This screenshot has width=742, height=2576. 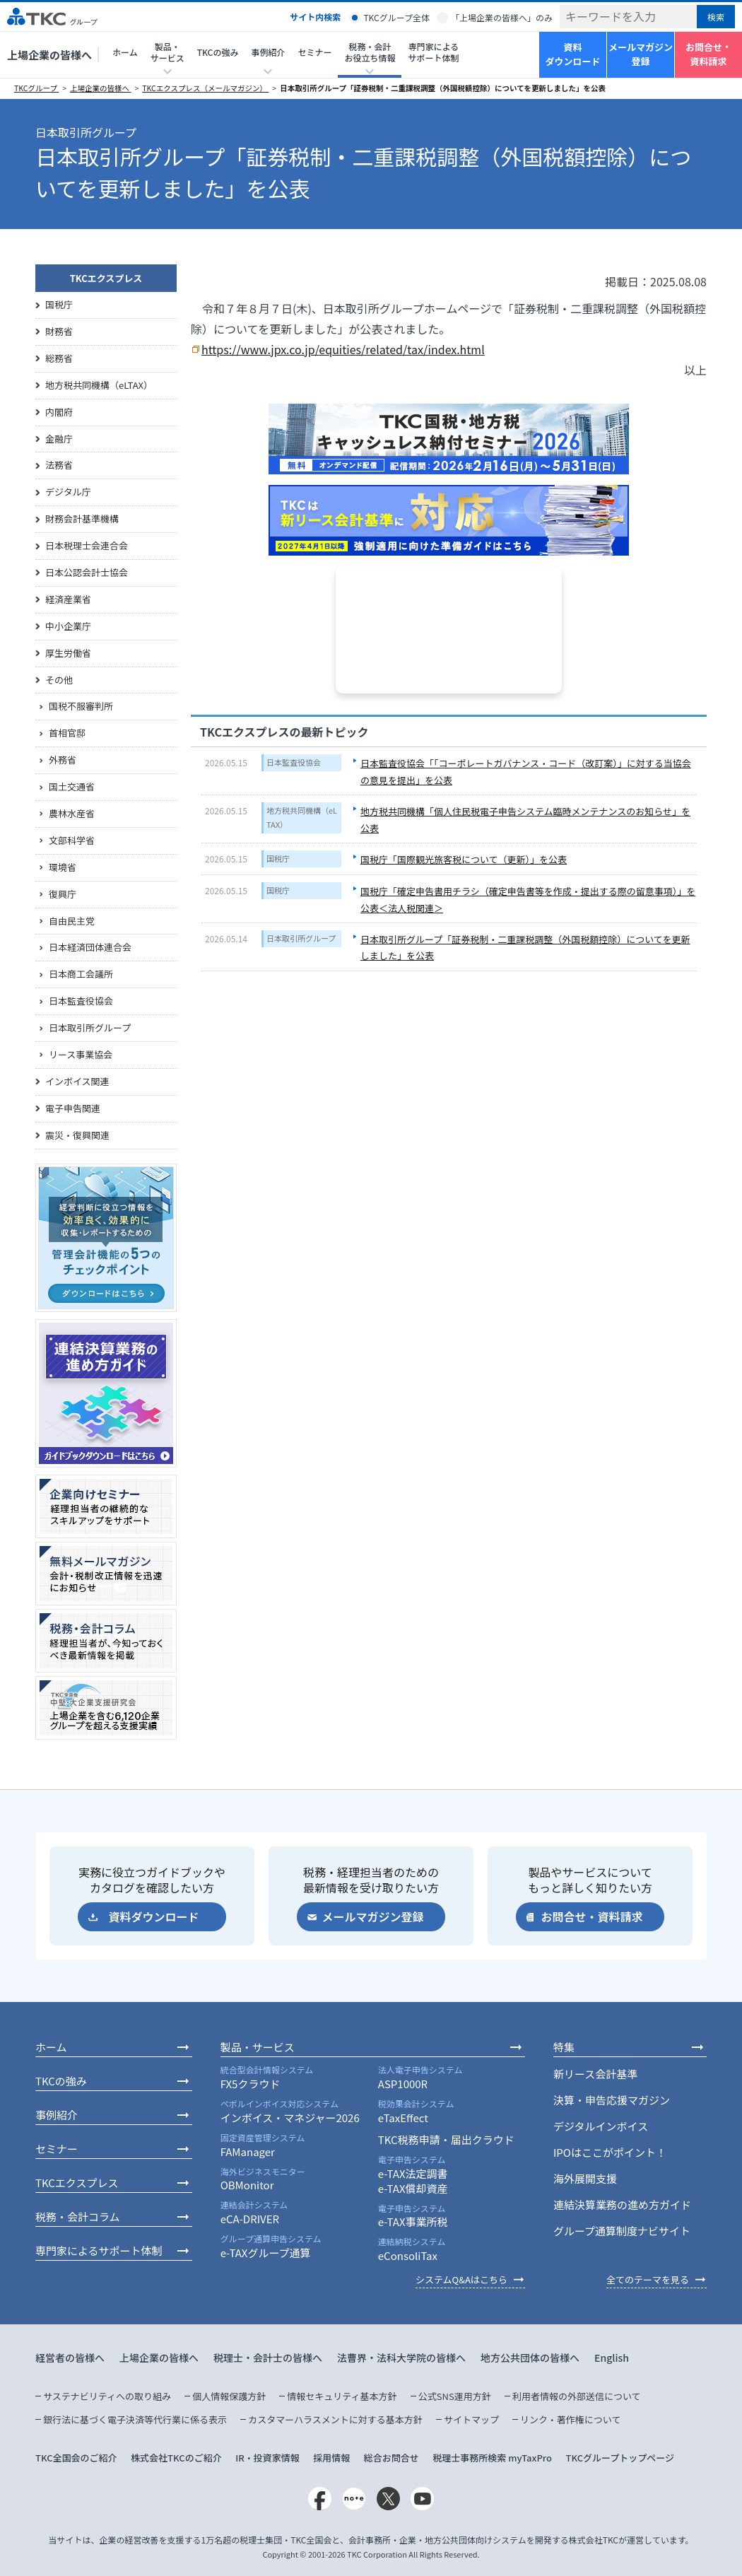 What do you see at coordinates (135, 2419) in the screenshot?
I see `銀行法に基づく電子決済等代行業に係る表示` at bounding box center [135, 2419].